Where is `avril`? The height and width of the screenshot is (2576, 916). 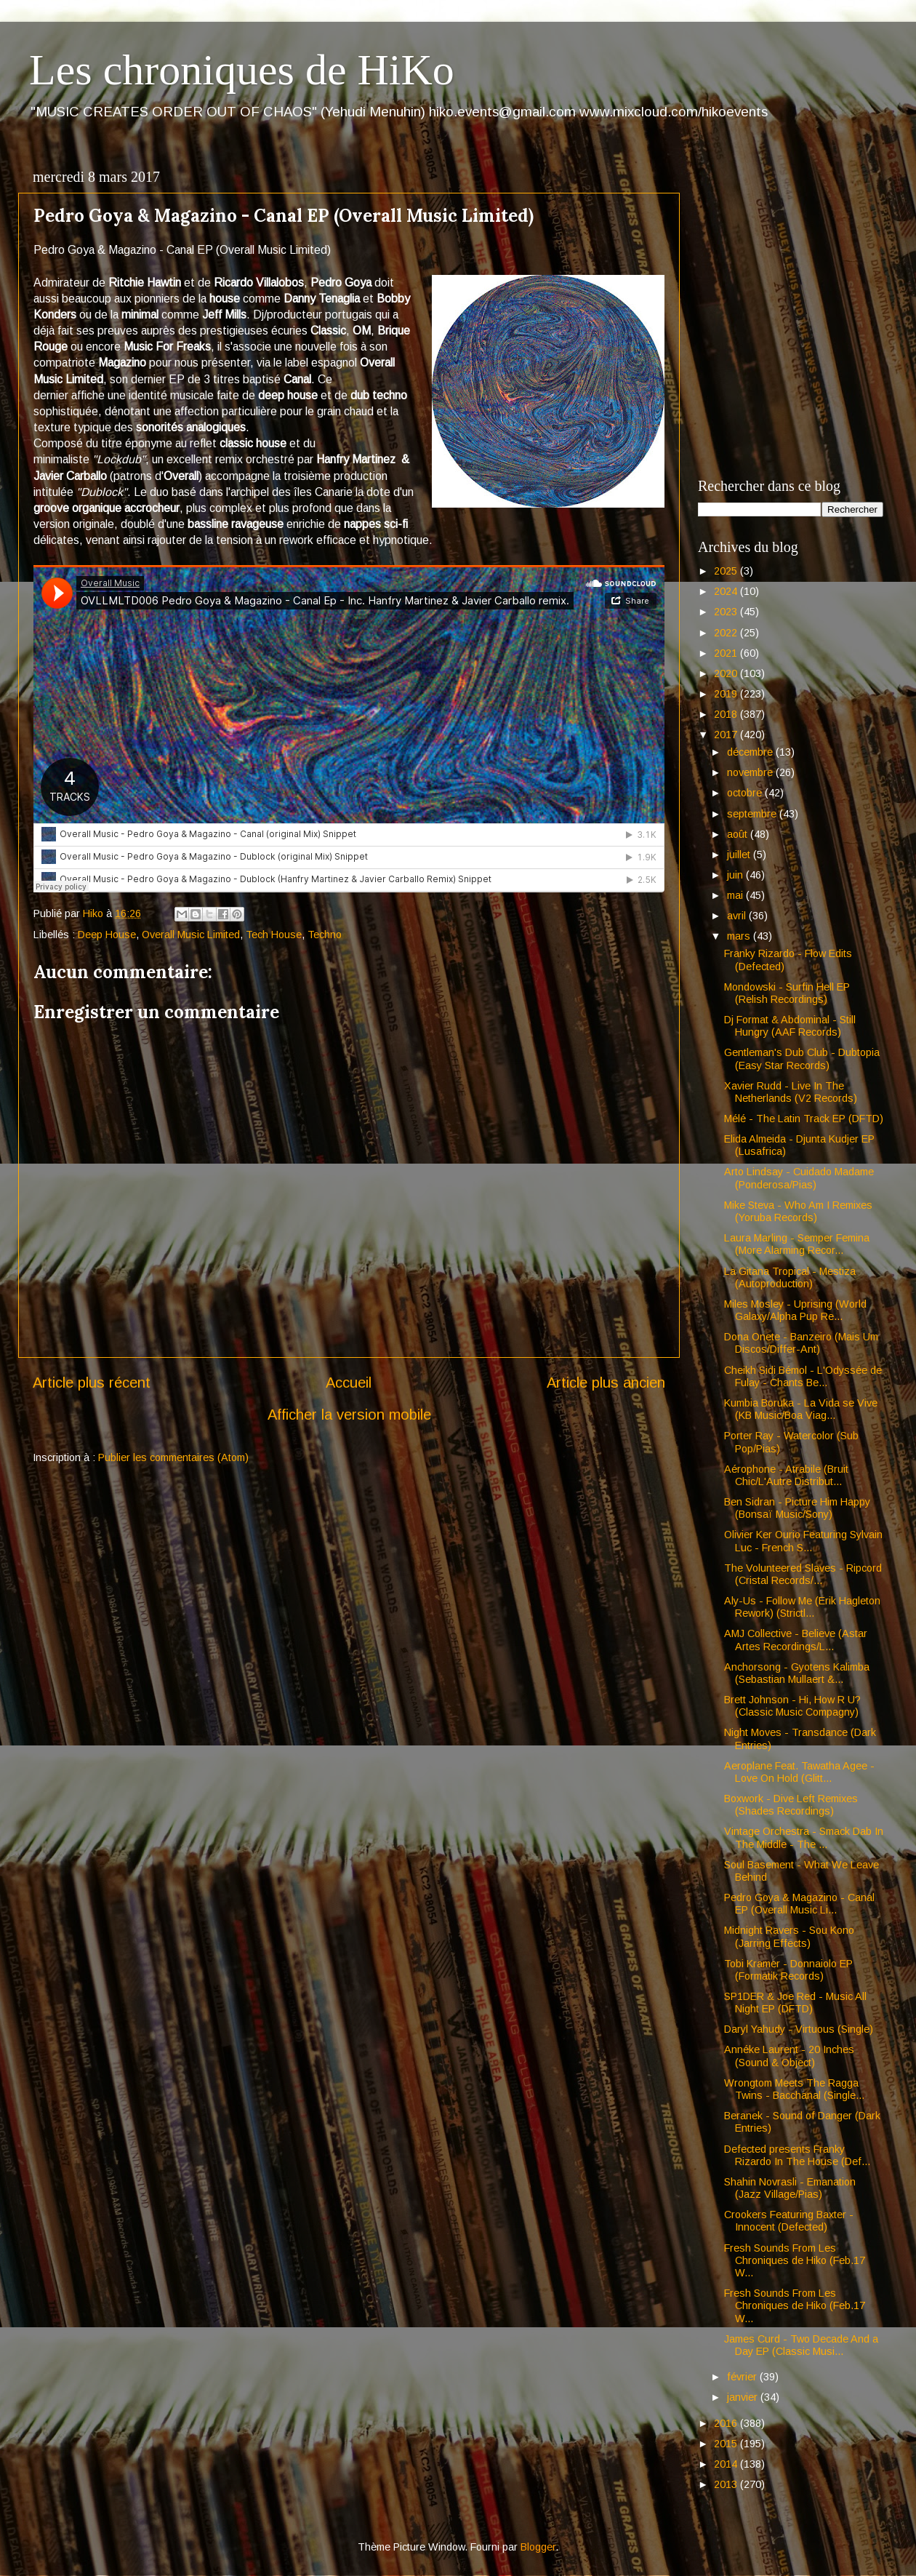 avril is located at coordinates (738, 915).